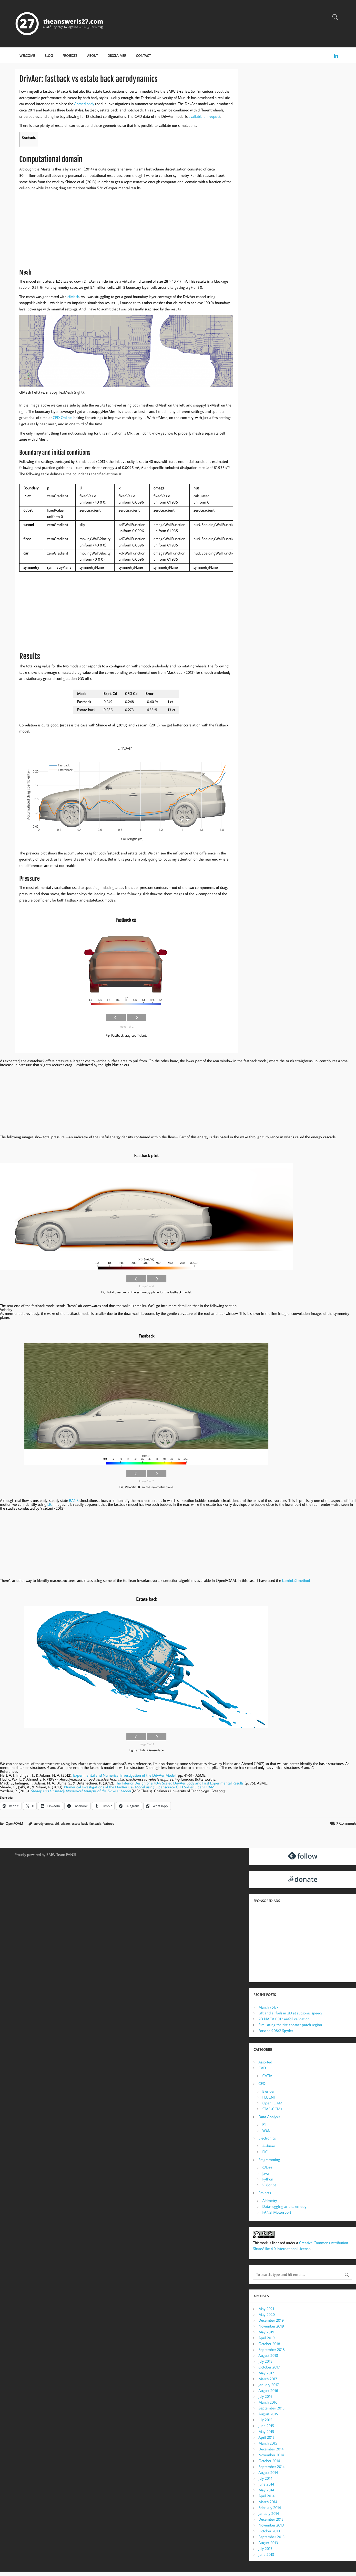 The height and width of the screenshot is (2576, 356). What do you see at coordinates (264, 2124) in the screenshot?
I see `F1` at bounding box center [264, 2124].